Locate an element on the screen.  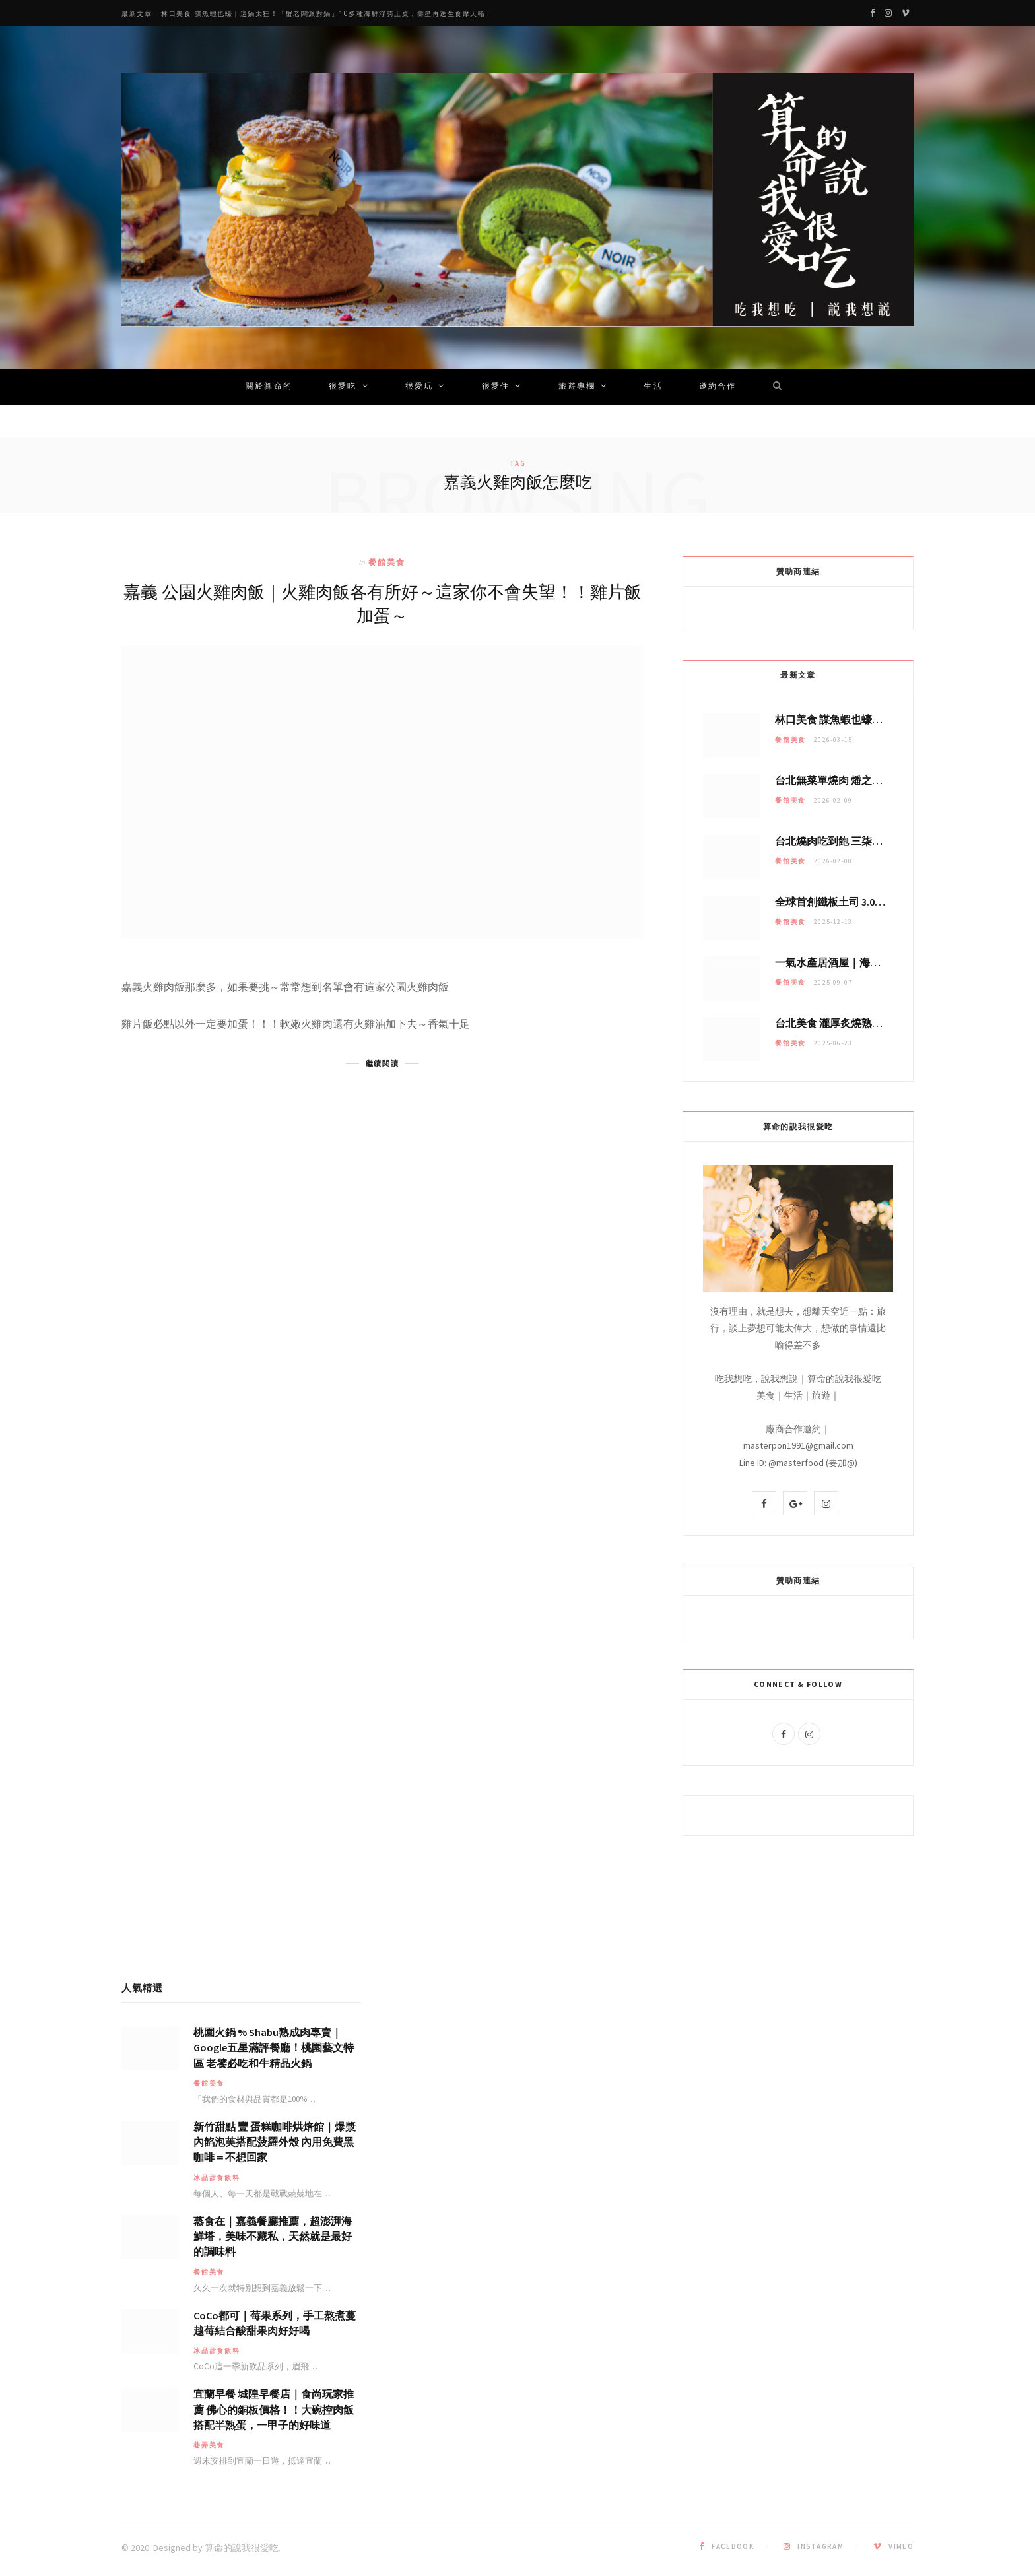
很愛吃 is located at coordinates (342, 386).